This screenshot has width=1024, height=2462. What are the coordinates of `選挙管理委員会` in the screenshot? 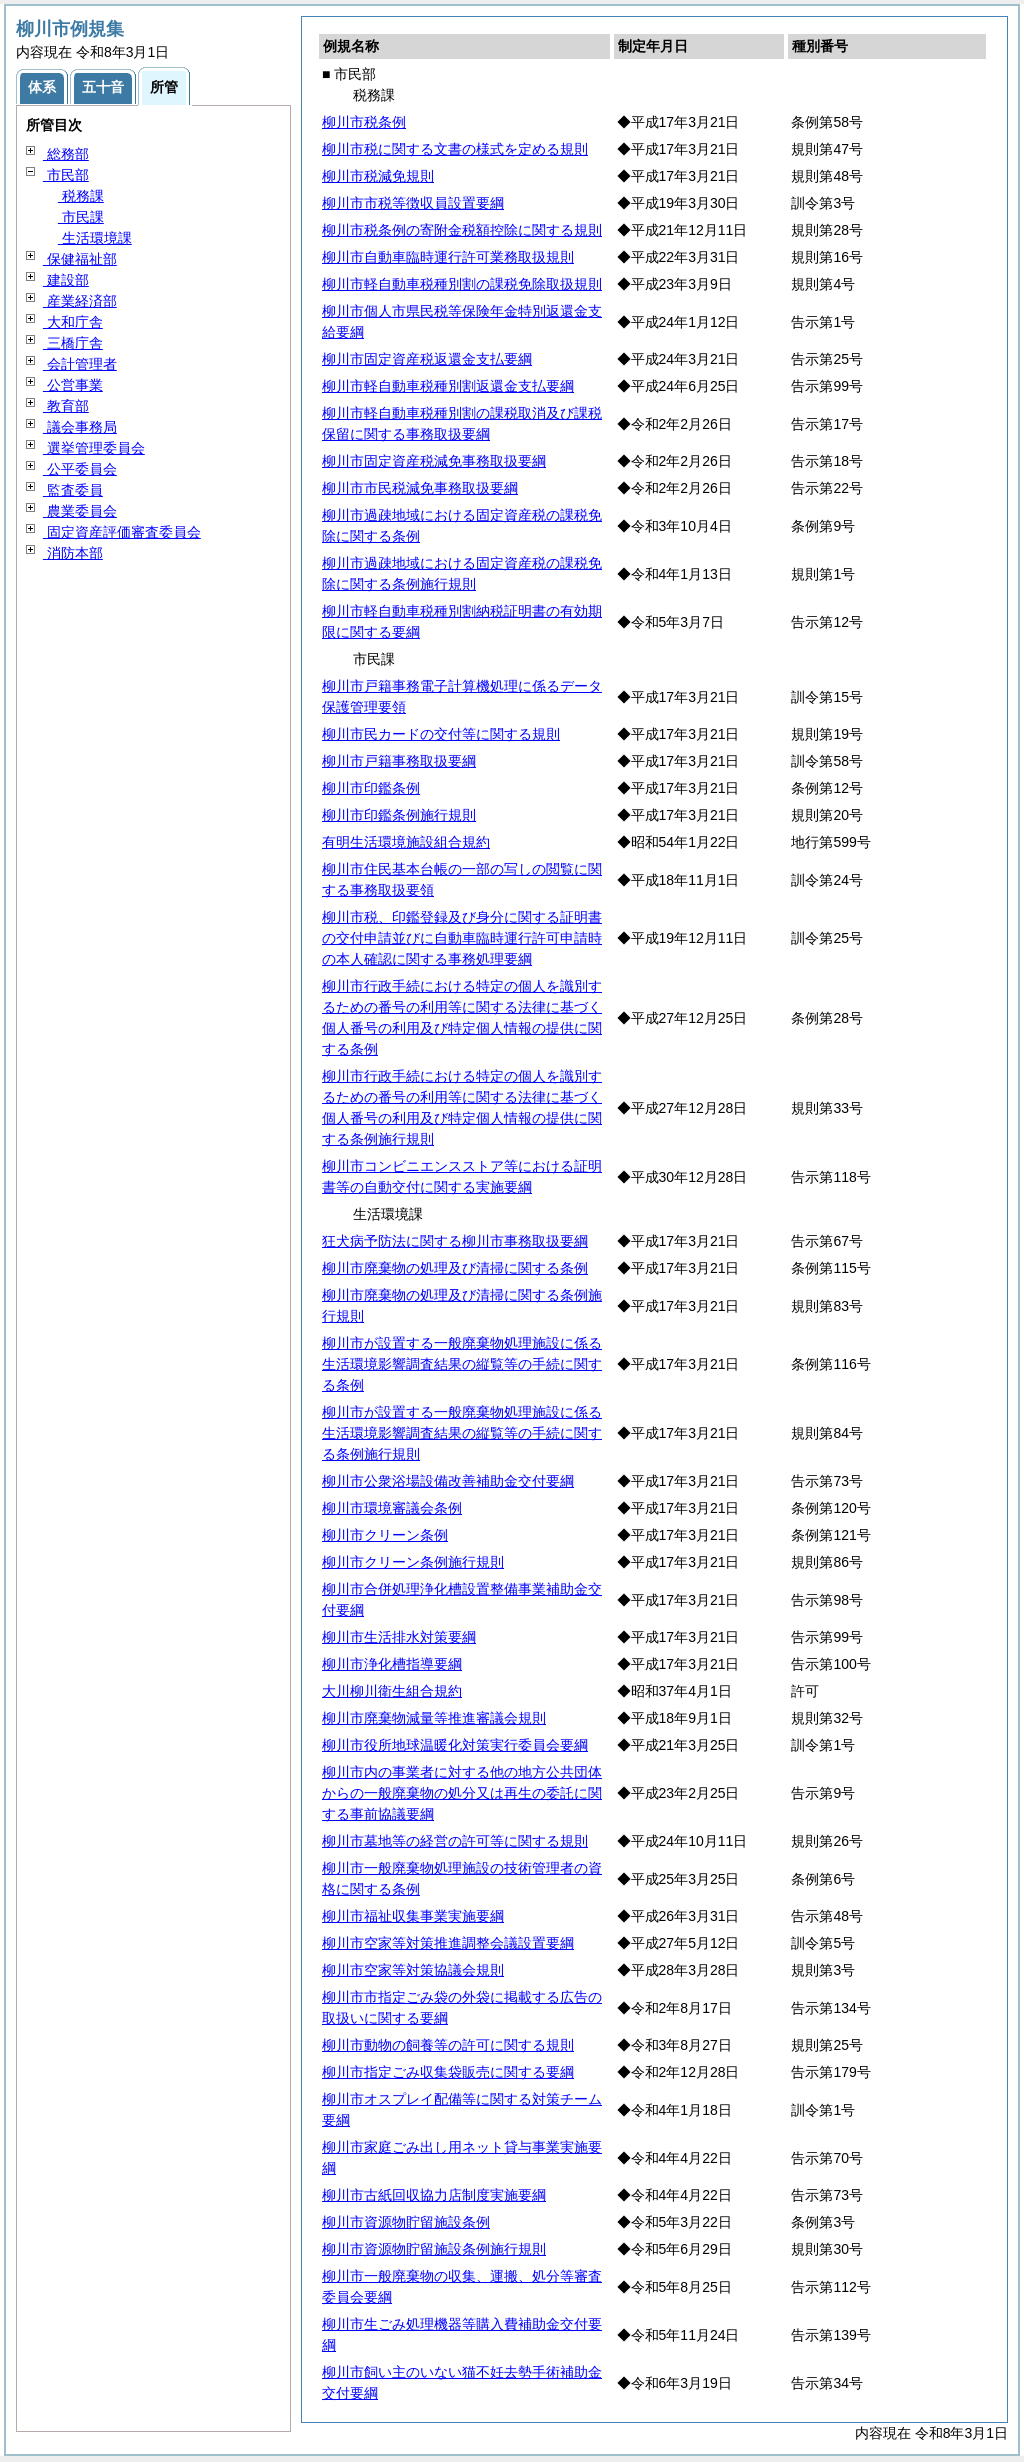 It's located at (94, 448).